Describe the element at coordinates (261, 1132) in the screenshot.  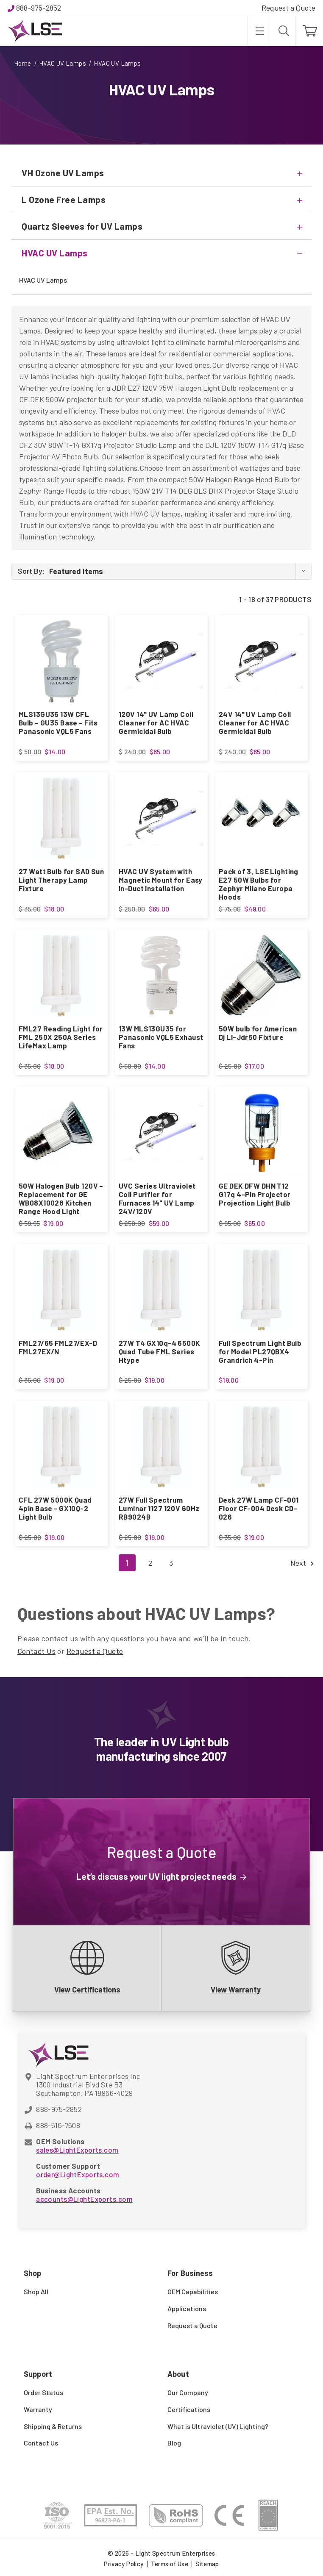
I see `[GE DEK DFW DHN T12 G17q 4-Pin Projector Projection Light Bulb, $65.00]` at that location.